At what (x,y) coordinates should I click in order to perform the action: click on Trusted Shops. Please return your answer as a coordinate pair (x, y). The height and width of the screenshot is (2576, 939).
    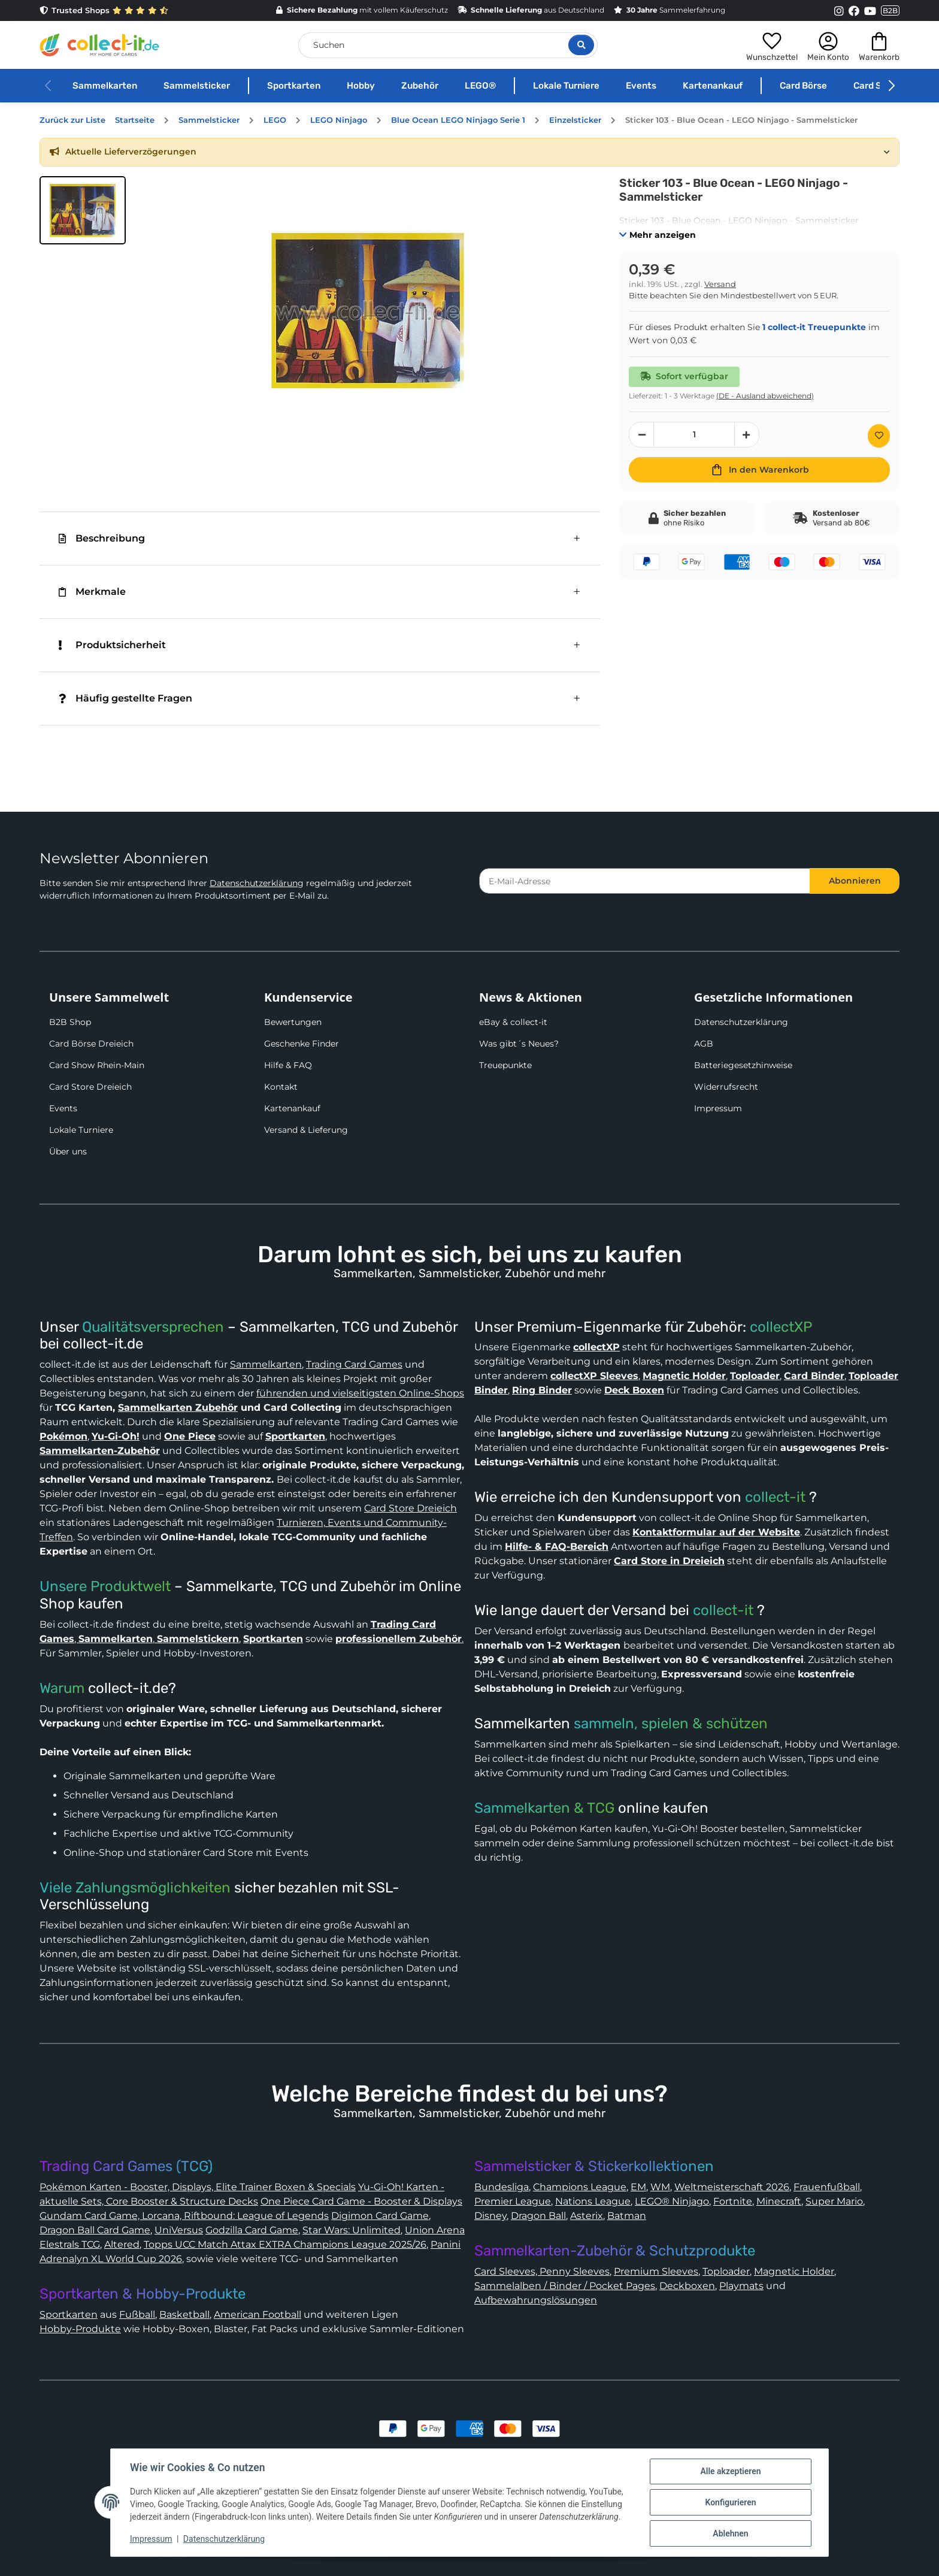
    Looking at the image, I should click on (104, 10).